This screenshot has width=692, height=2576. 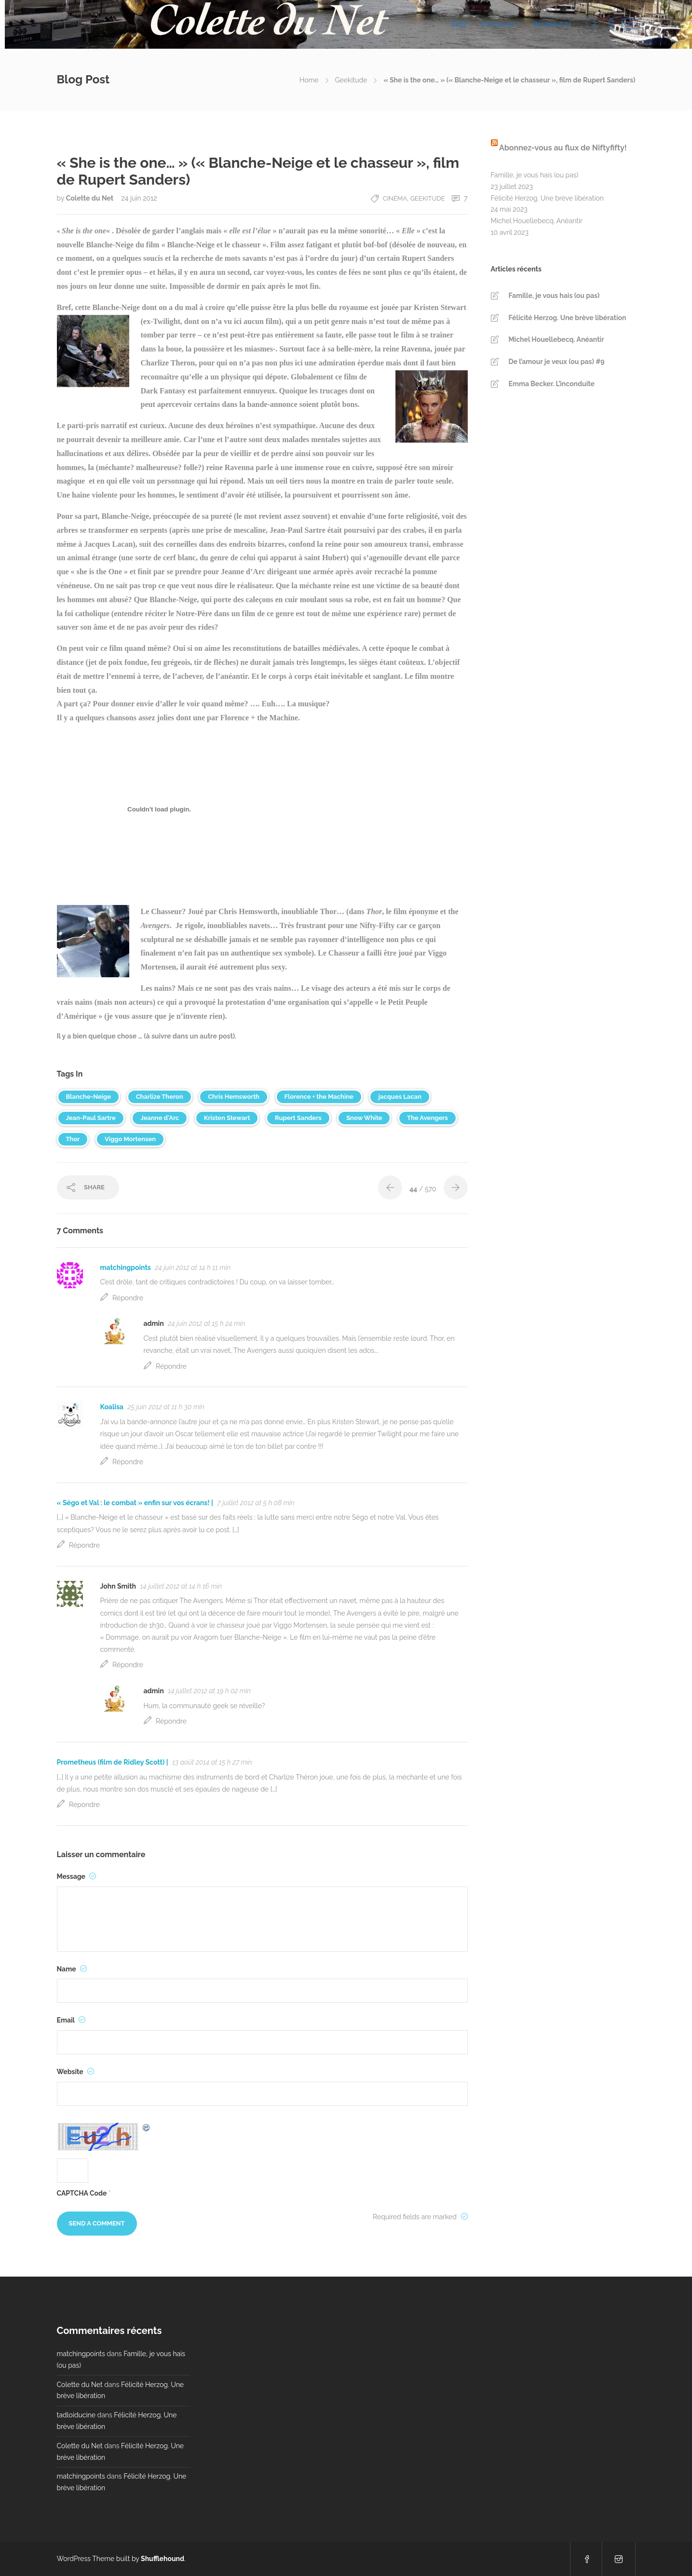 I want to click on Snow White, so click(x=364, y=1117).